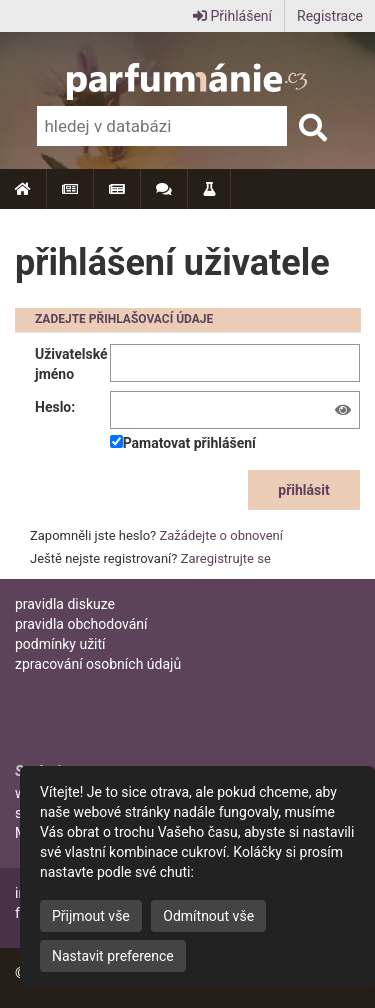 The width and height of the screenshot is (375, 1008). I want to click on Přijmout vše, so click(91, 916).